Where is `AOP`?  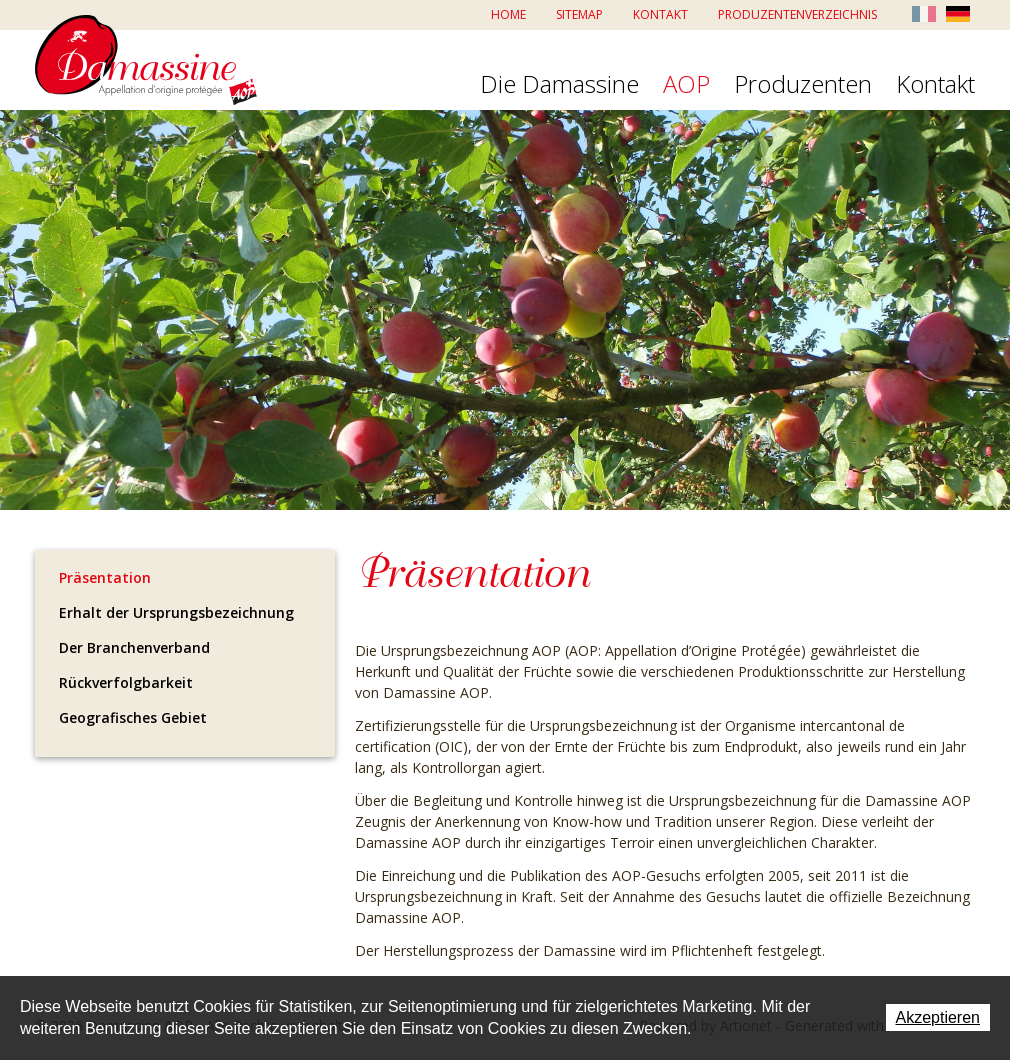 AOP is located at coordinates (686, 85).